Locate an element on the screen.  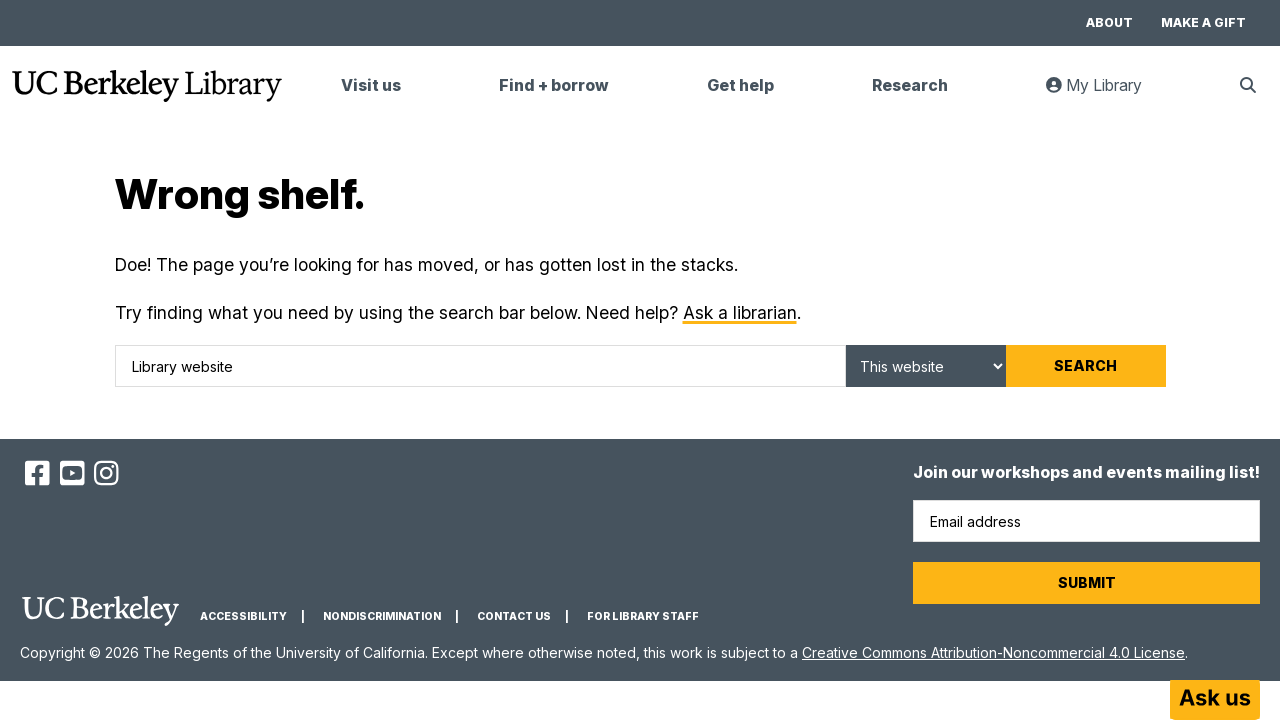
Accessibility is located at coordinates (243, 616).